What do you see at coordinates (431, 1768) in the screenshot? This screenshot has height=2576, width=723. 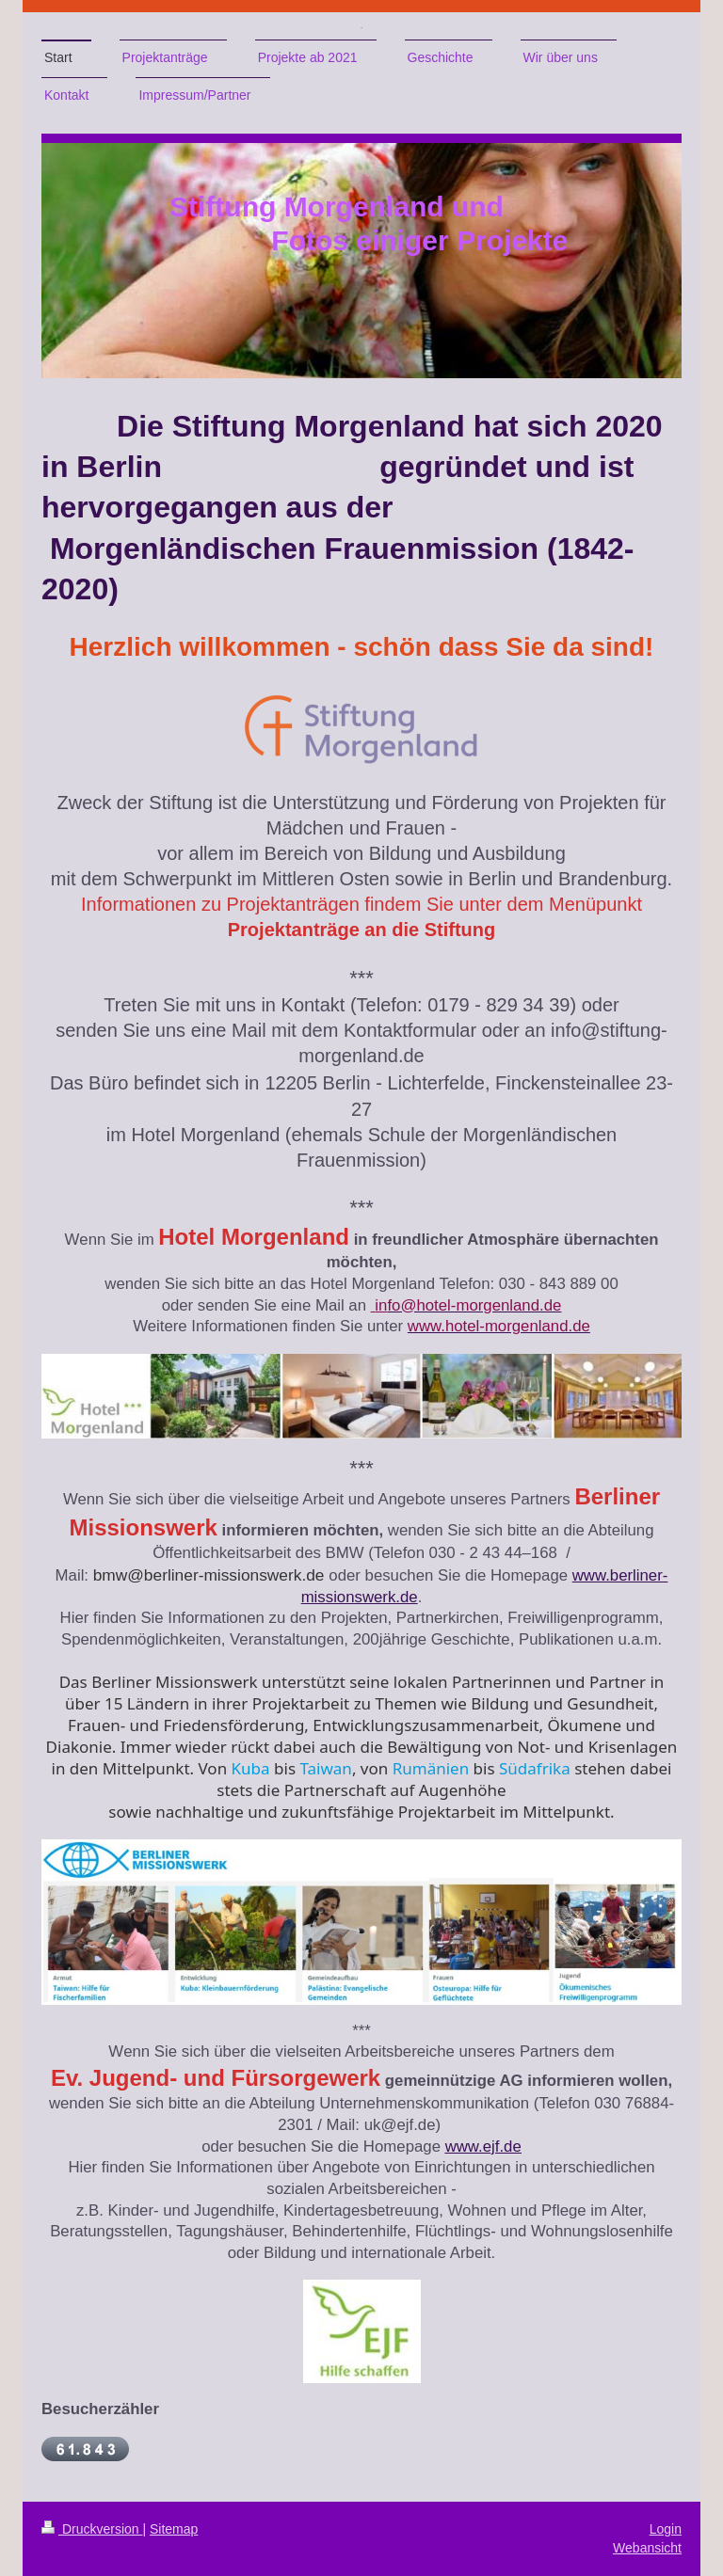 I see `Rumänien` at bounding box center [431, 1768].